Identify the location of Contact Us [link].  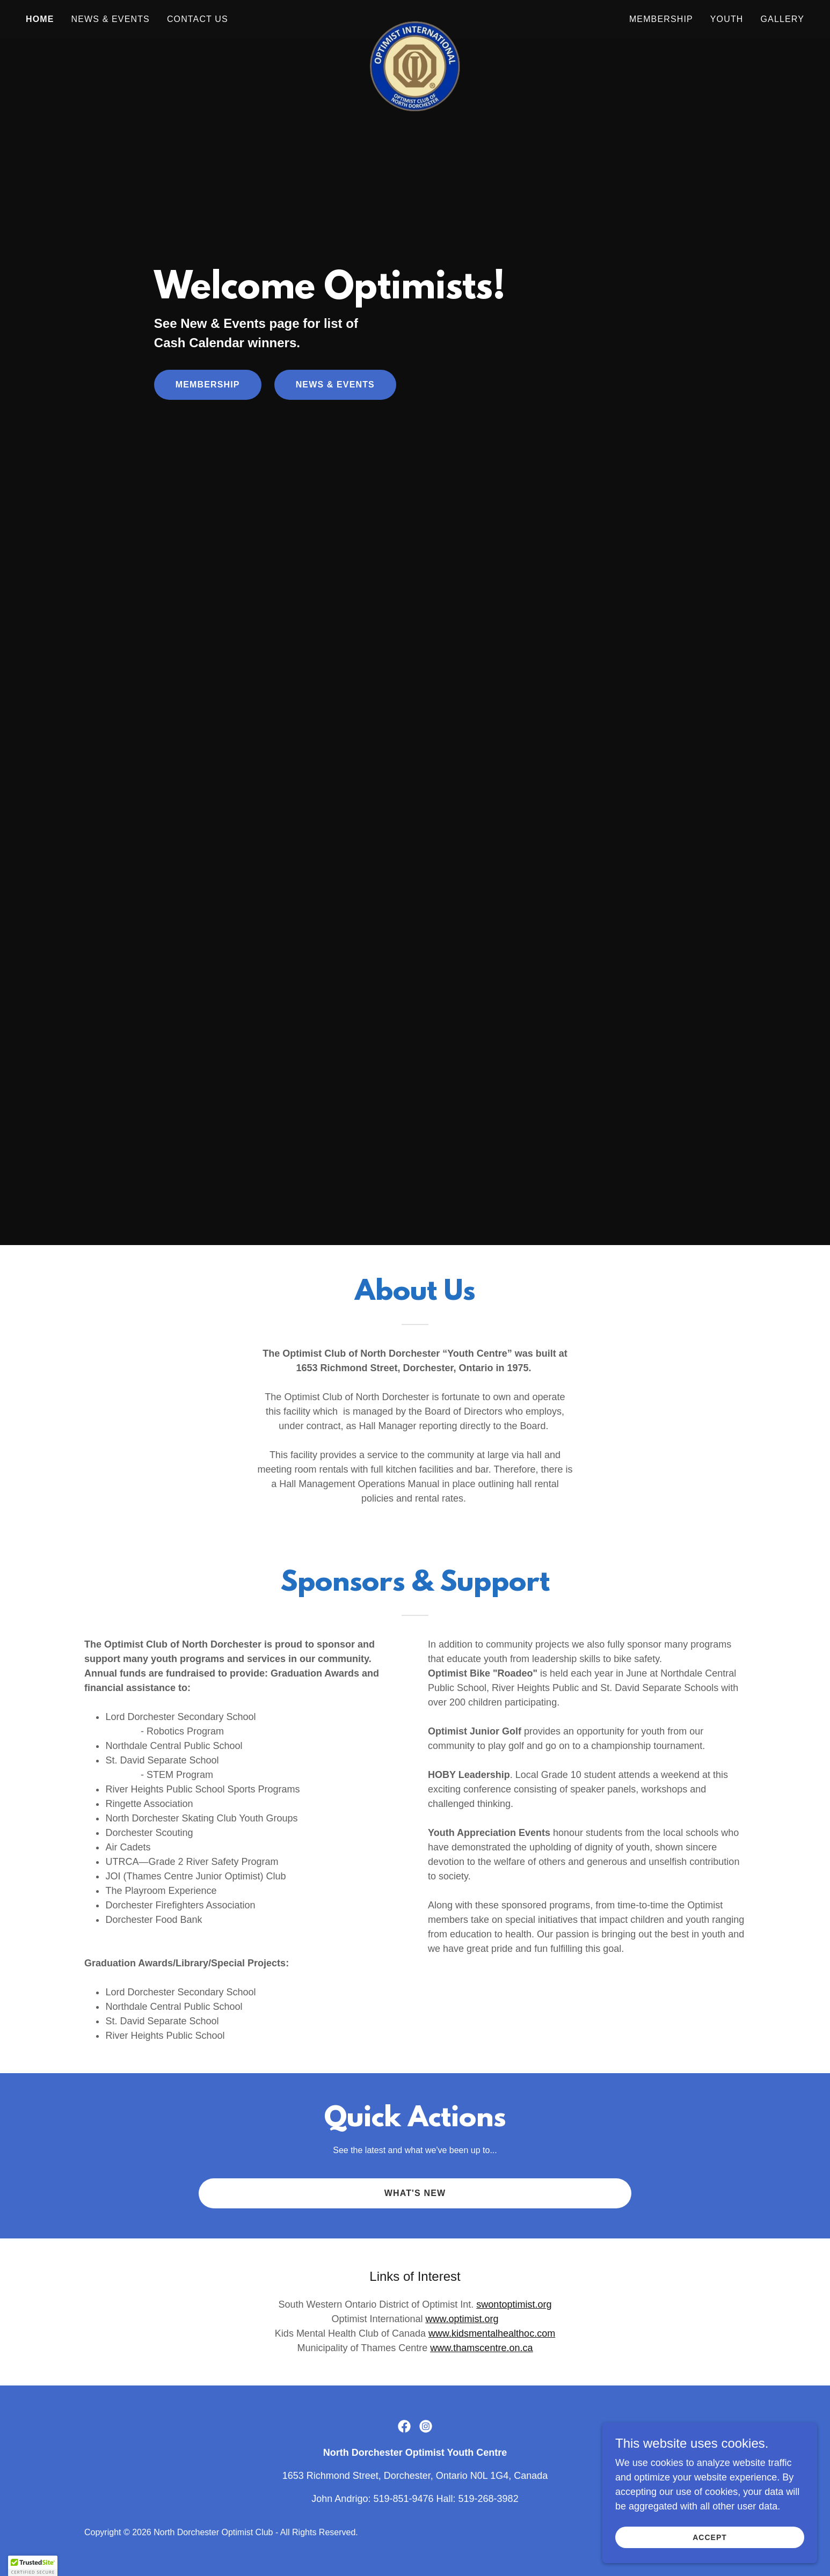
(197, 19).